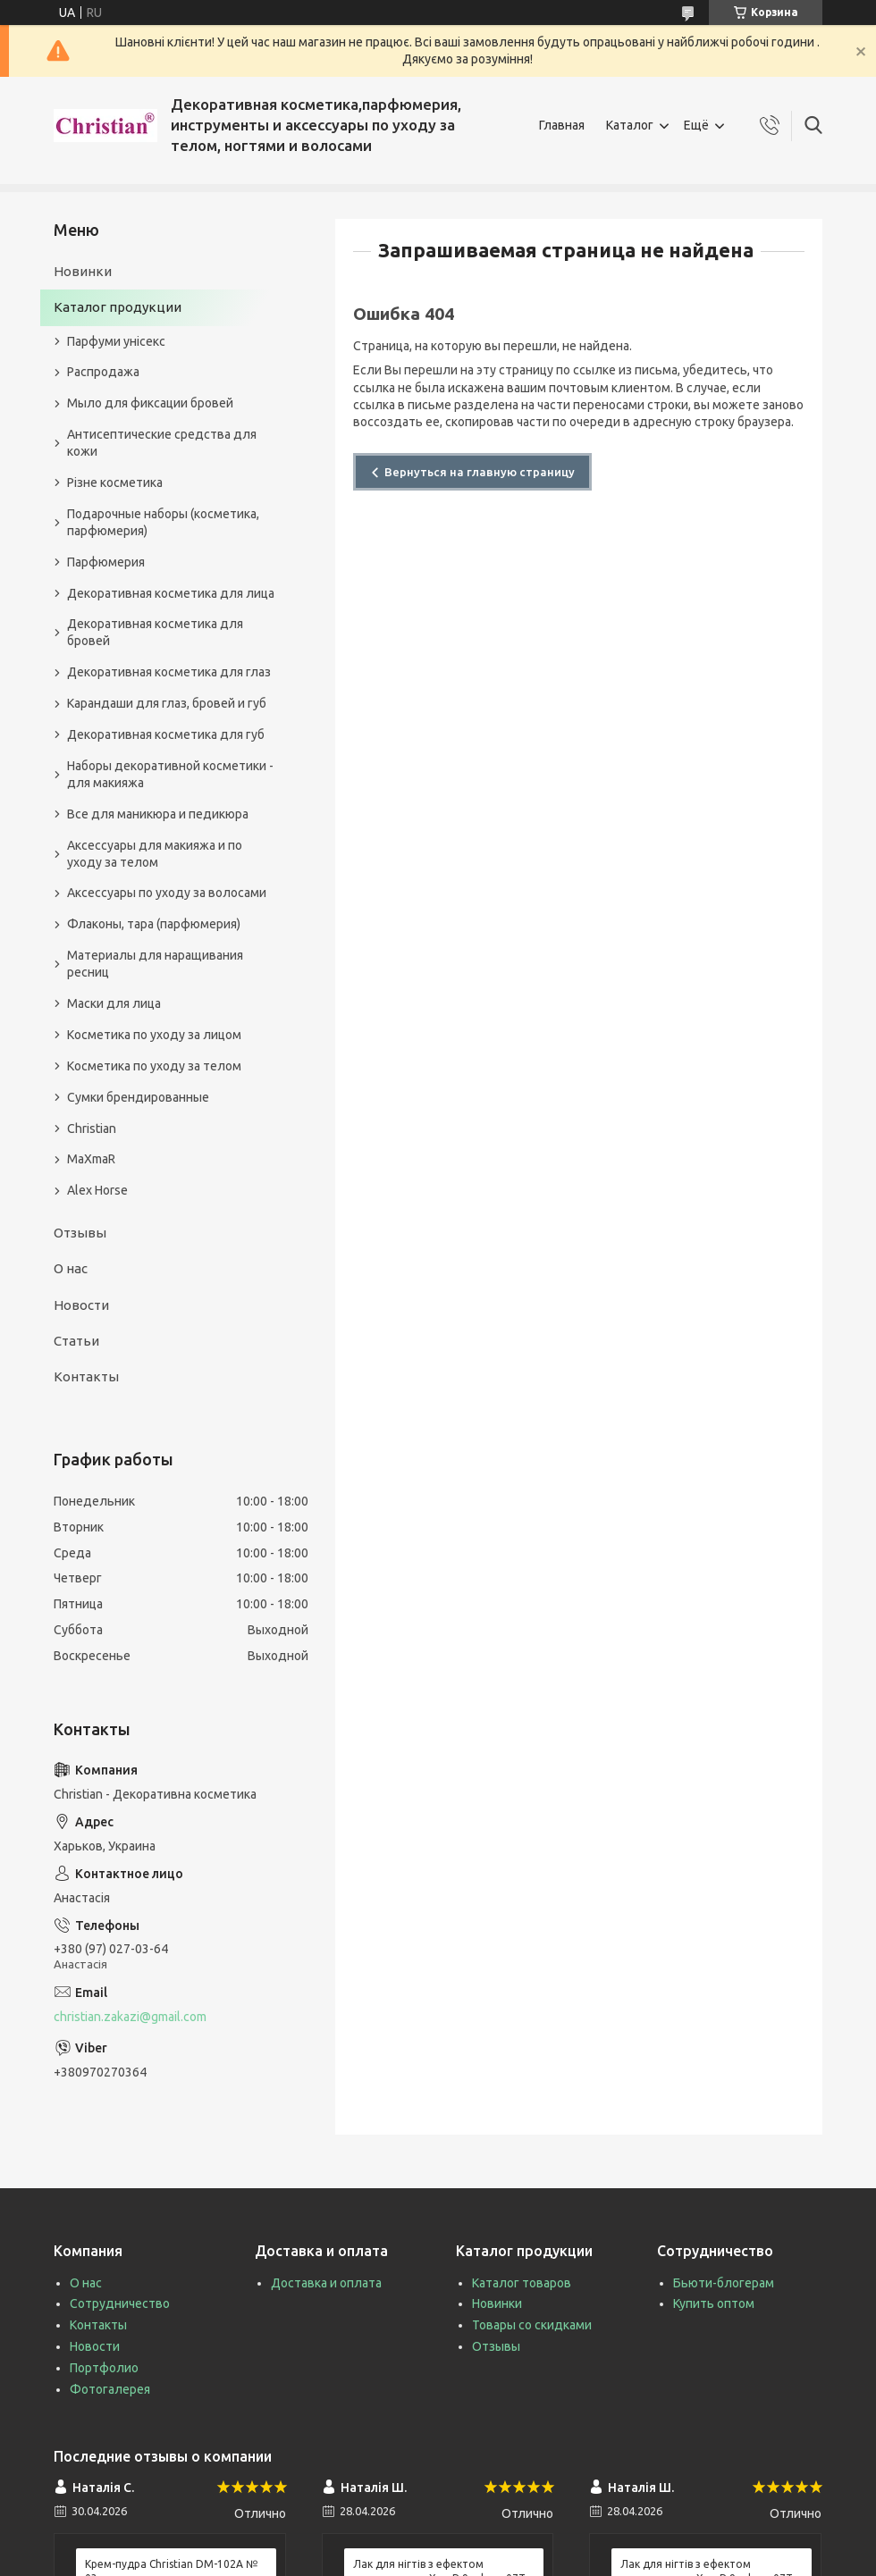 This screenshot has width=876, height=2576. What do you see at coordinates (83, 271) in the screenshot?
I see `Новинки` at bounding box center [83, 271].